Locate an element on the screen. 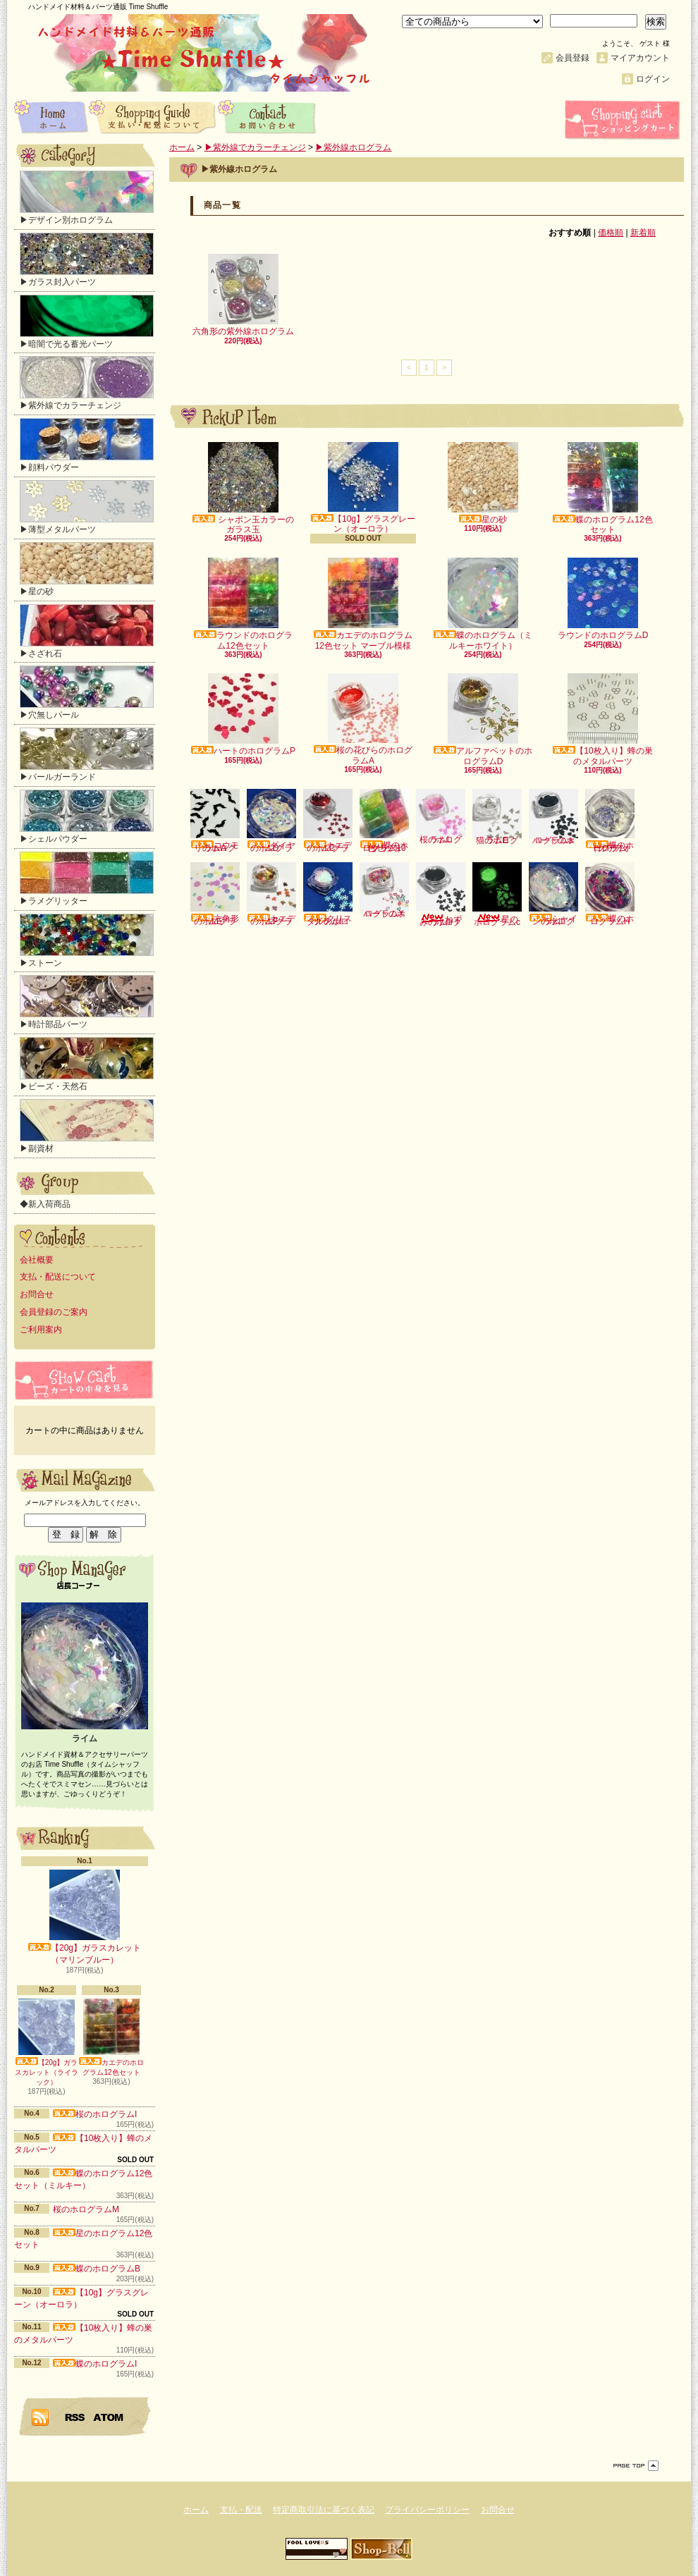 The width and height of the screenshot is (698, 2576). 蝶のホログラム12色セット is located at coordinates (602, 488).